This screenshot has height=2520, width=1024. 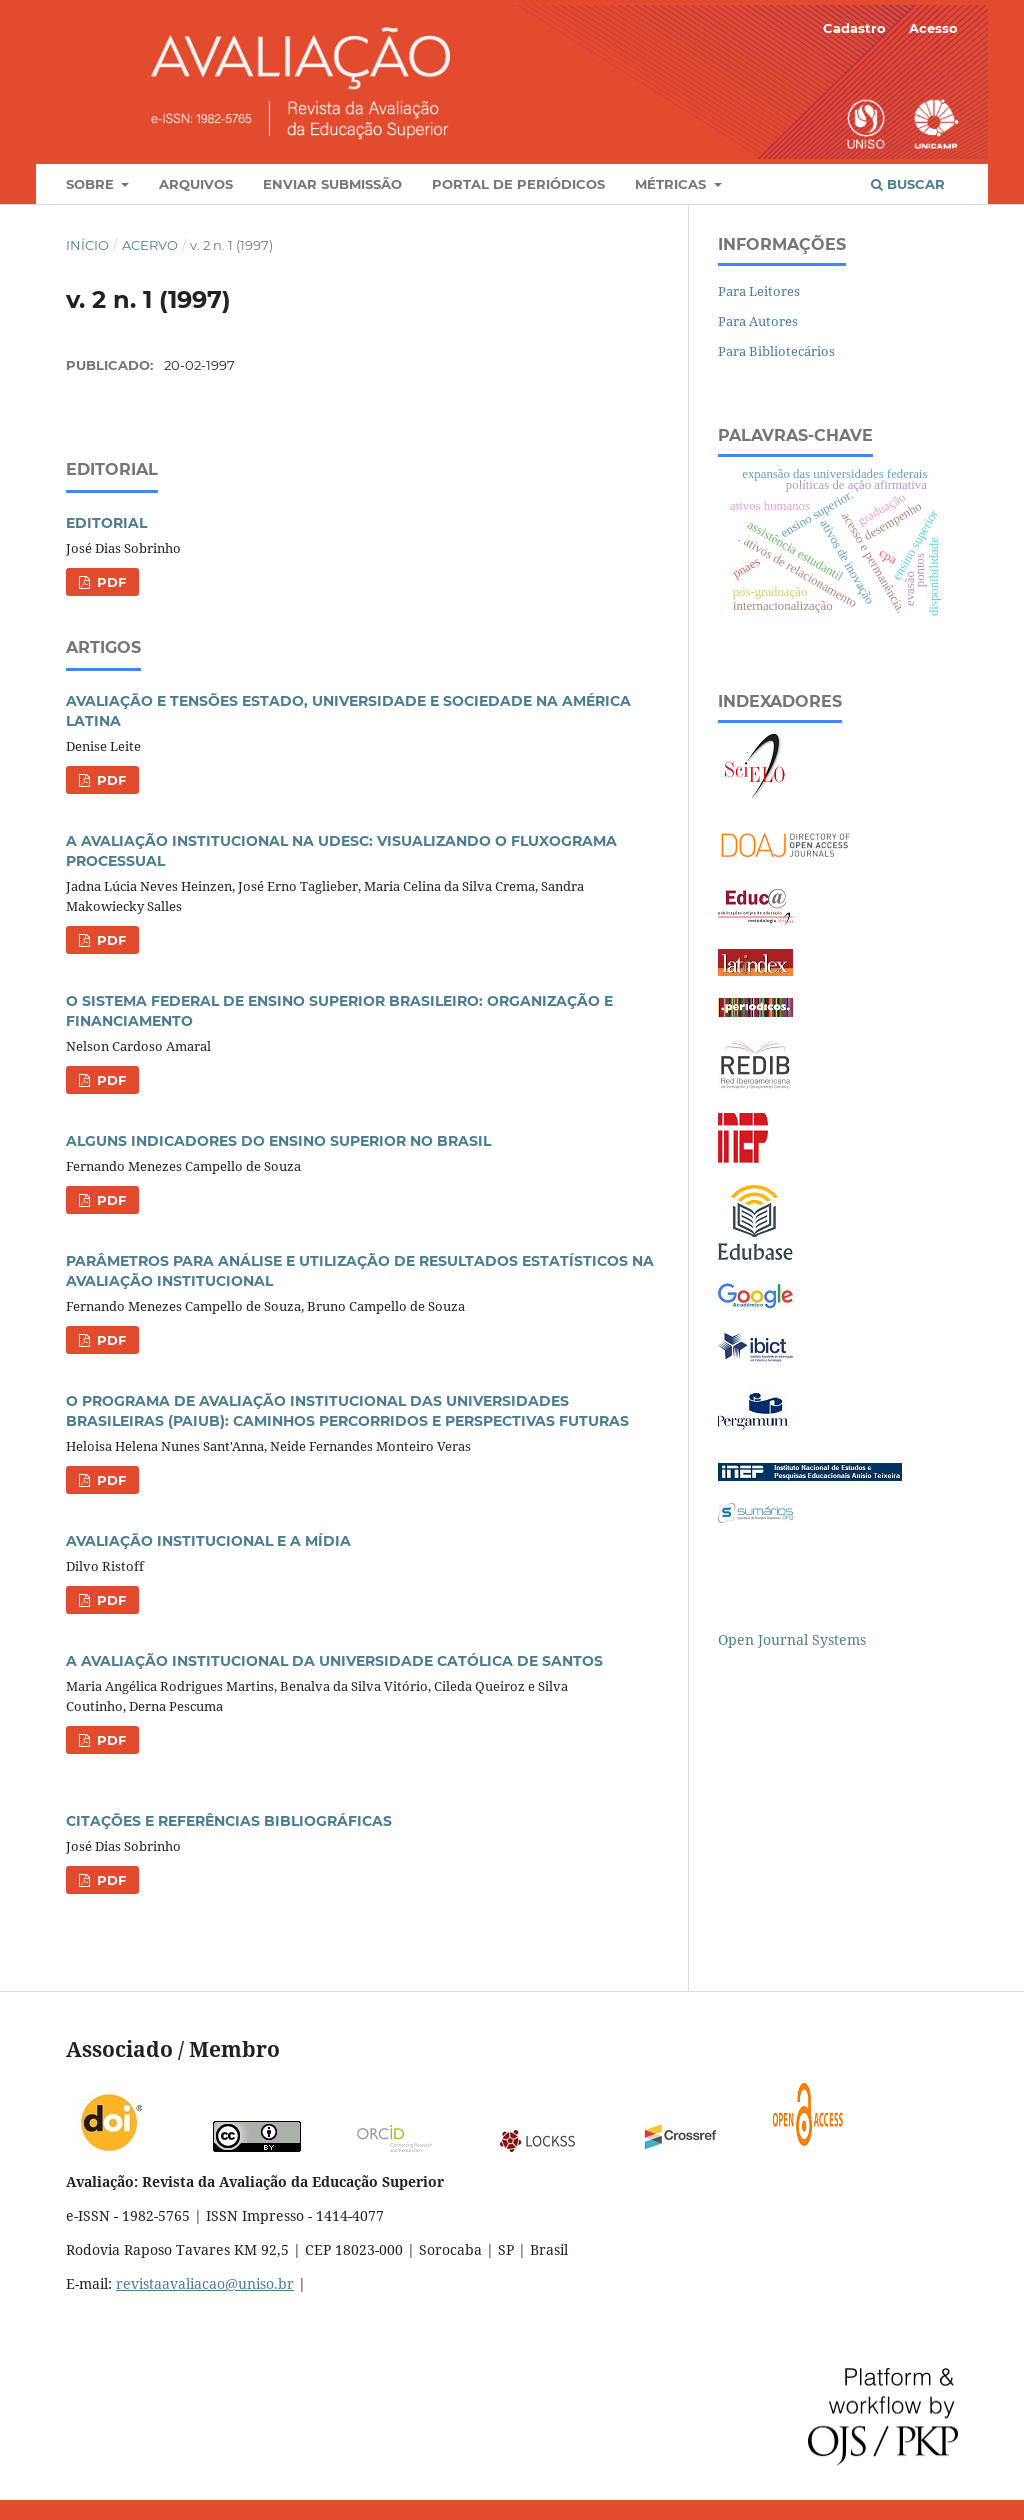 I want to click on Para Autores, so click(x=758, y=321).